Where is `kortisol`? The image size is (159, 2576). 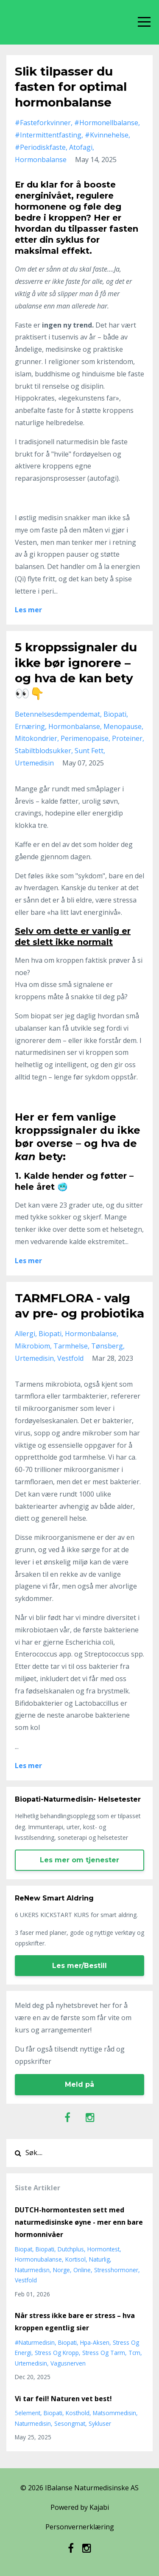
kortisol is located at coordinates (75, 2259).